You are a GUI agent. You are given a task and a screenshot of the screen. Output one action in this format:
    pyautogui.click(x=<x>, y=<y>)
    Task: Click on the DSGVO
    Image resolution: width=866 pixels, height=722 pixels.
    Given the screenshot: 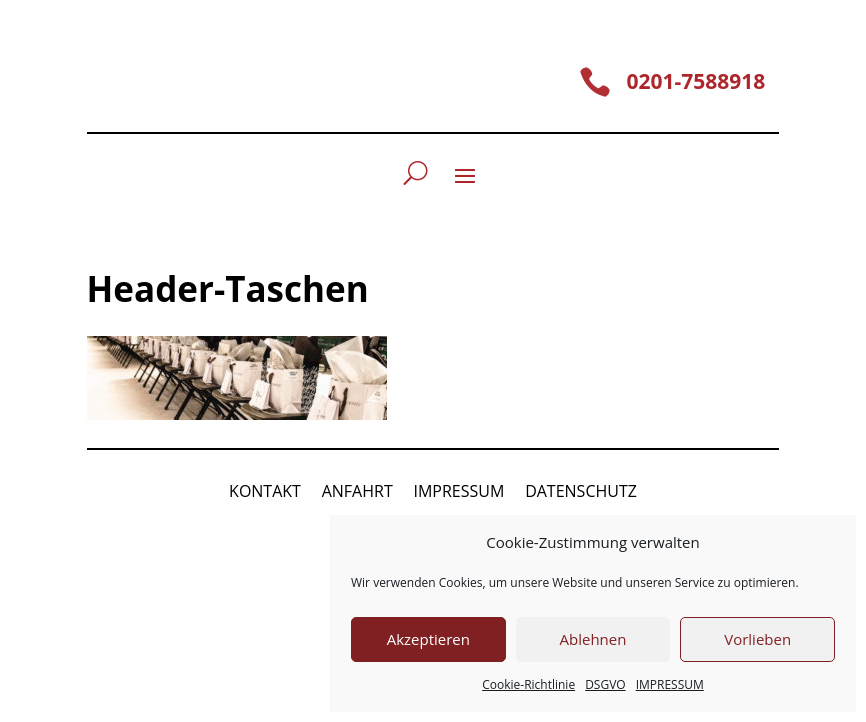 What is the action you would take?
    pyautogui.click(x=605, y=684)
    